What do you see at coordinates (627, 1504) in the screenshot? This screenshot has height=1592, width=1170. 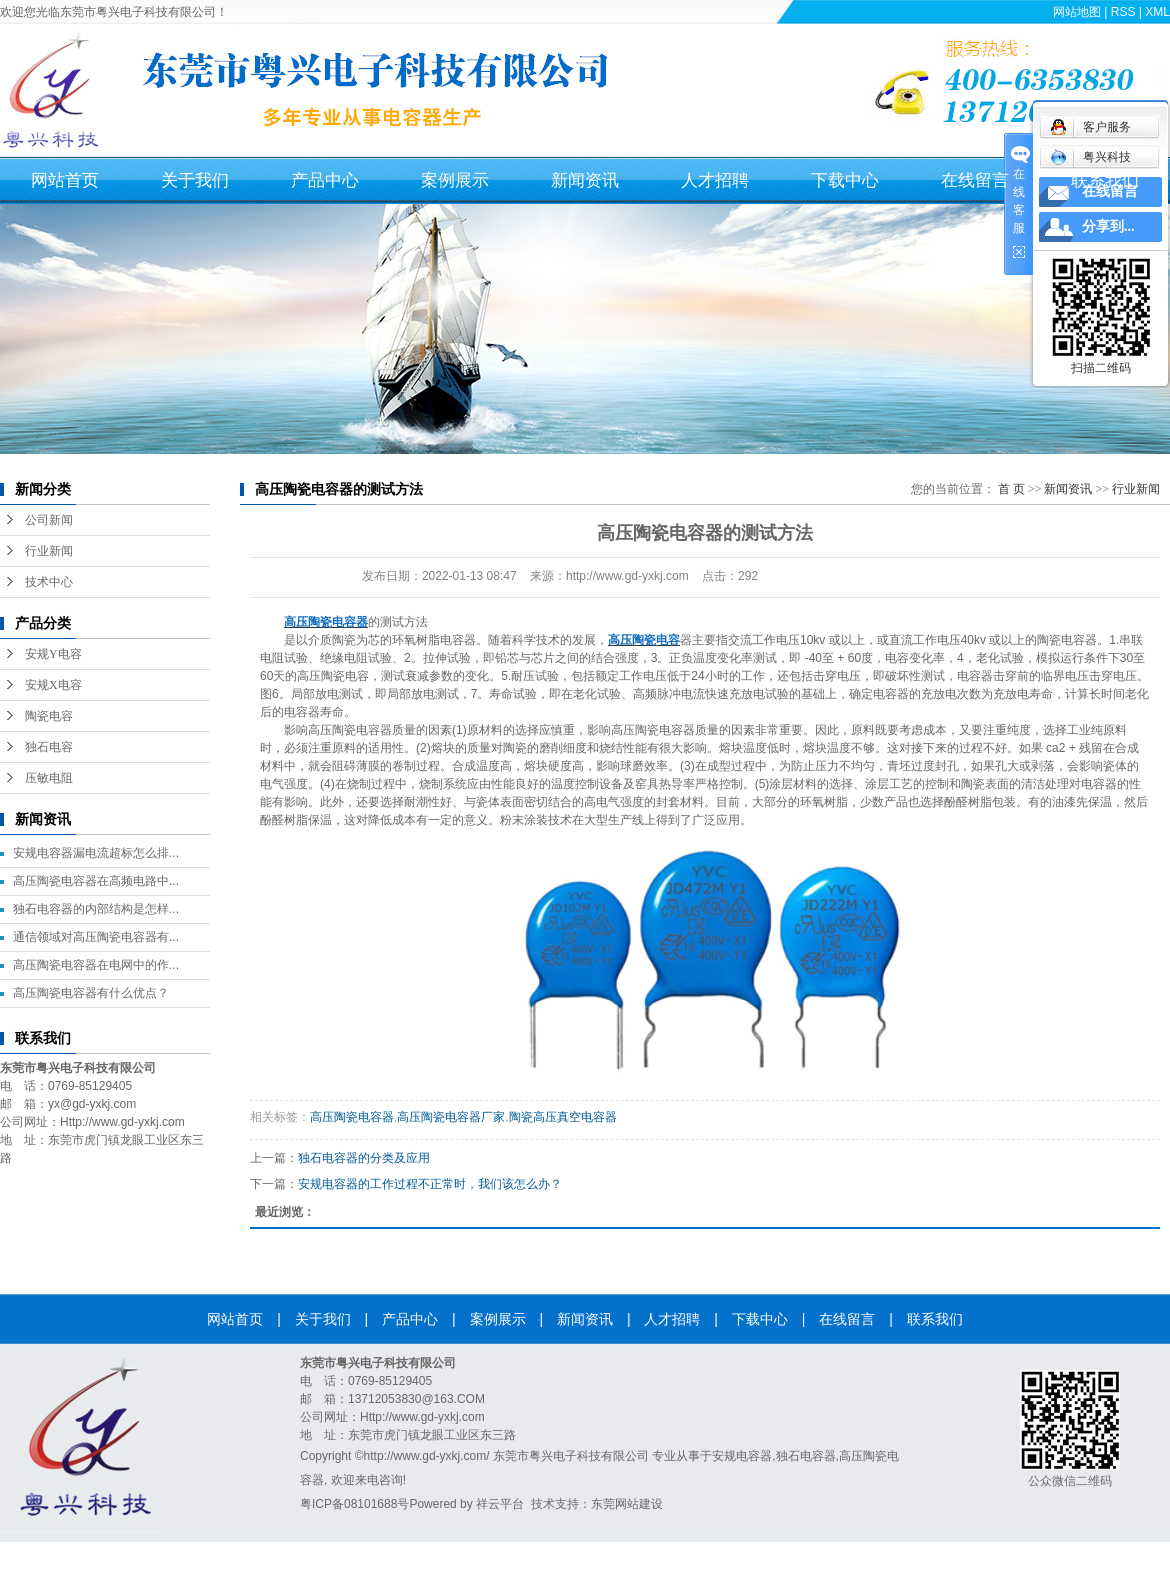 I see `东莞网站建设` at bounding box center [627, 1504].